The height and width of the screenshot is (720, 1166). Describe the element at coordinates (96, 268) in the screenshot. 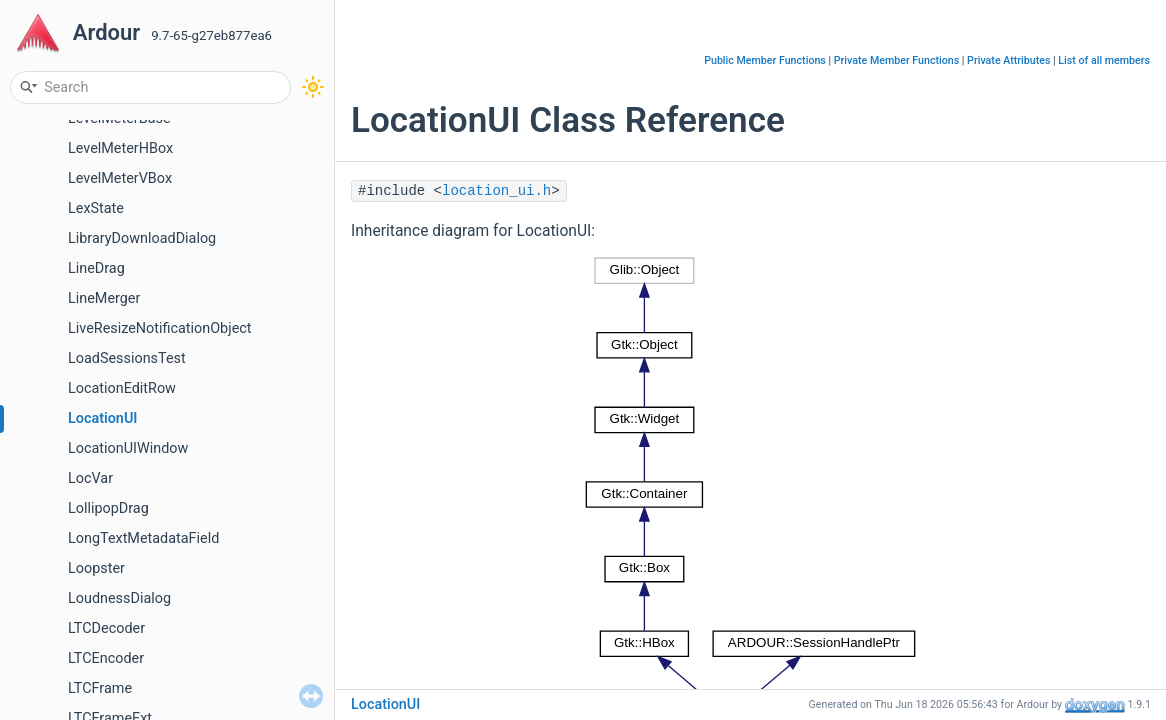

I see `LineDrag` at that location.